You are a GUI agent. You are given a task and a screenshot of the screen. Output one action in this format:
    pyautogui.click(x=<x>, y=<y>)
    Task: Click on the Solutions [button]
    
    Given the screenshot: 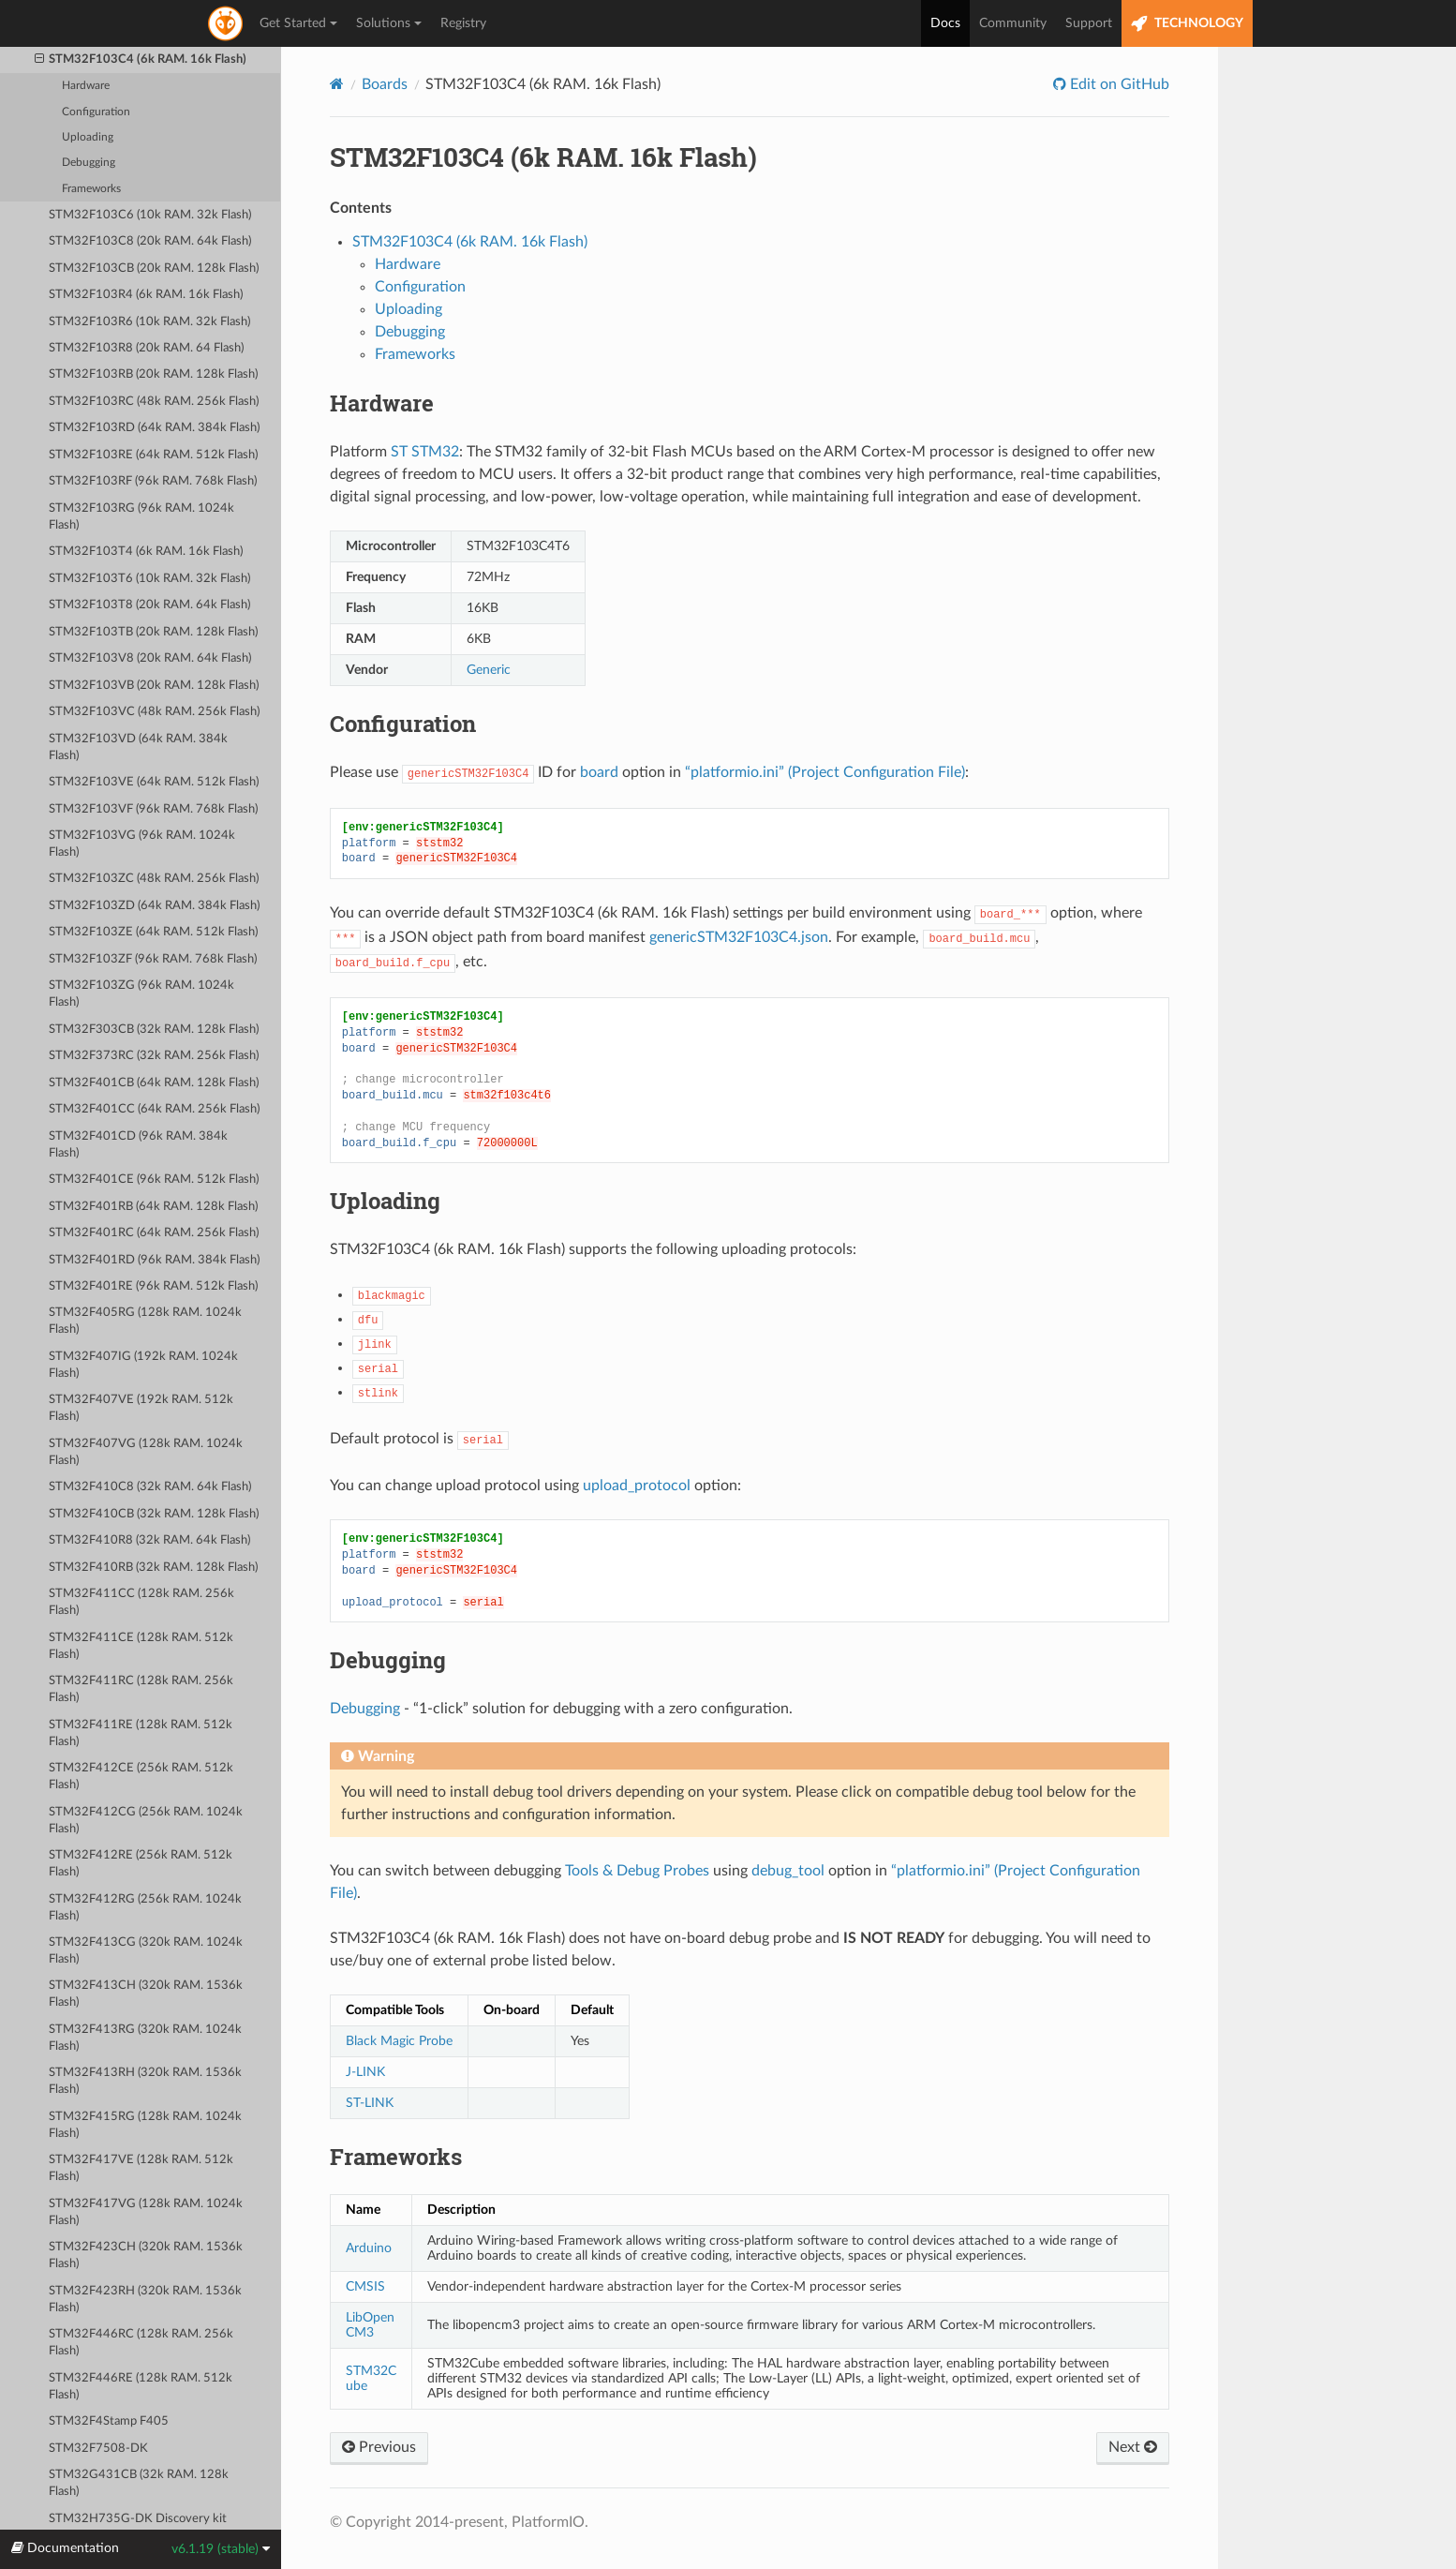 What is the action you would take?
    pyautogui.click(x=389, y=23)
    